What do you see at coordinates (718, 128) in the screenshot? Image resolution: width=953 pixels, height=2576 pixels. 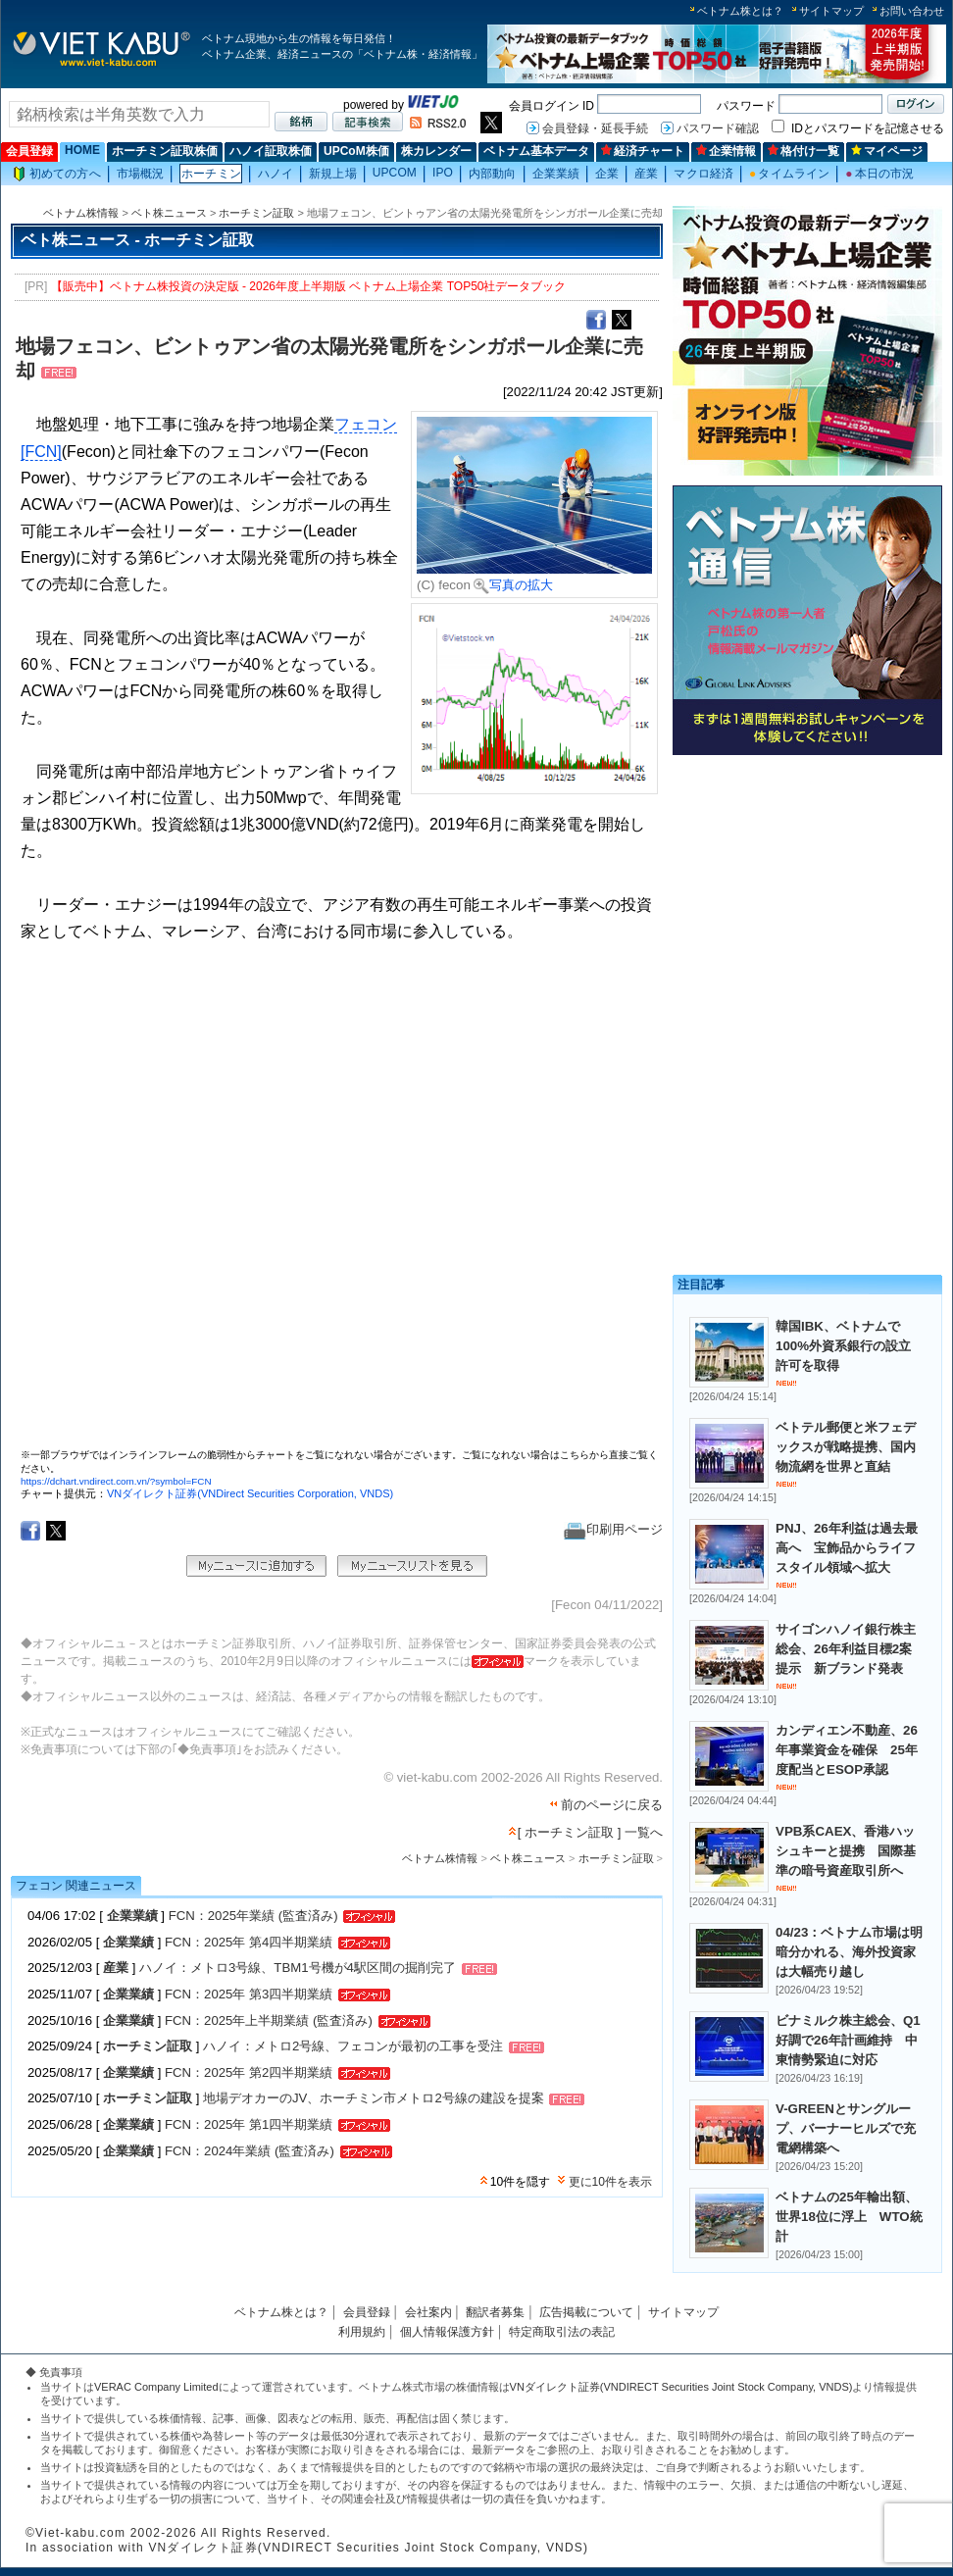 I see `パスワード確認` at bounding box center [718, 128].